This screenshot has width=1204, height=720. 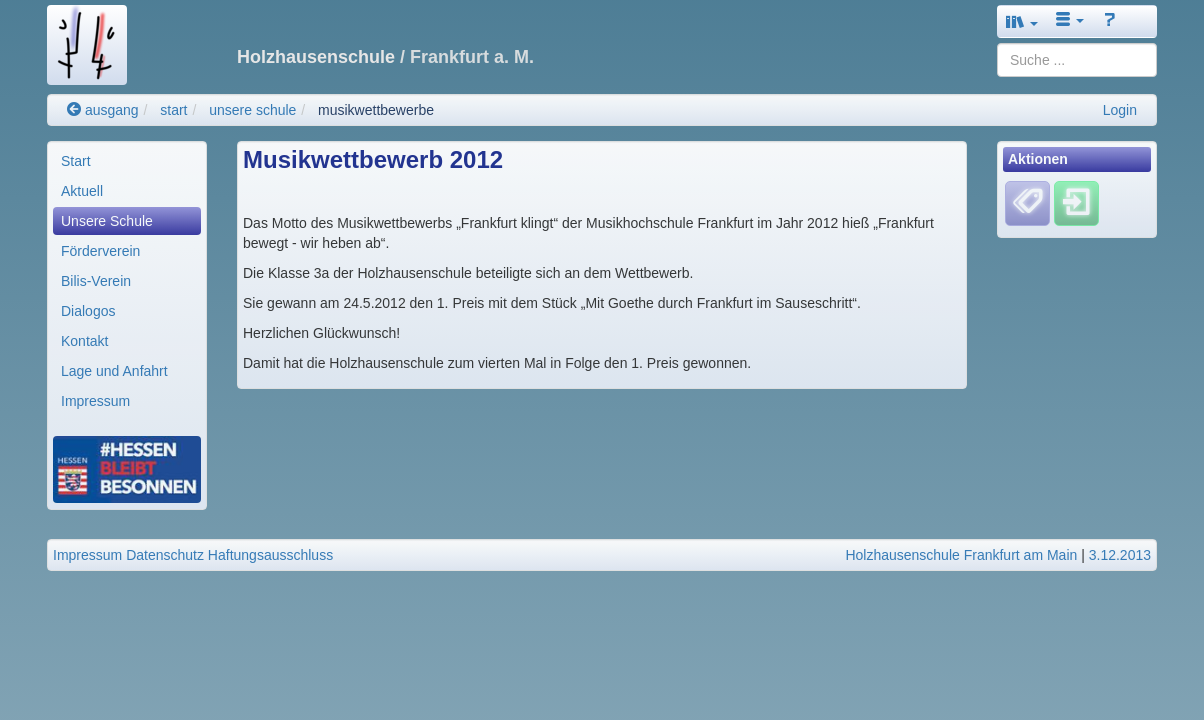 What do you see at coordinates (100, 251) in the screenshot?
I see `Förderverein` at bounding box center [100, 251].